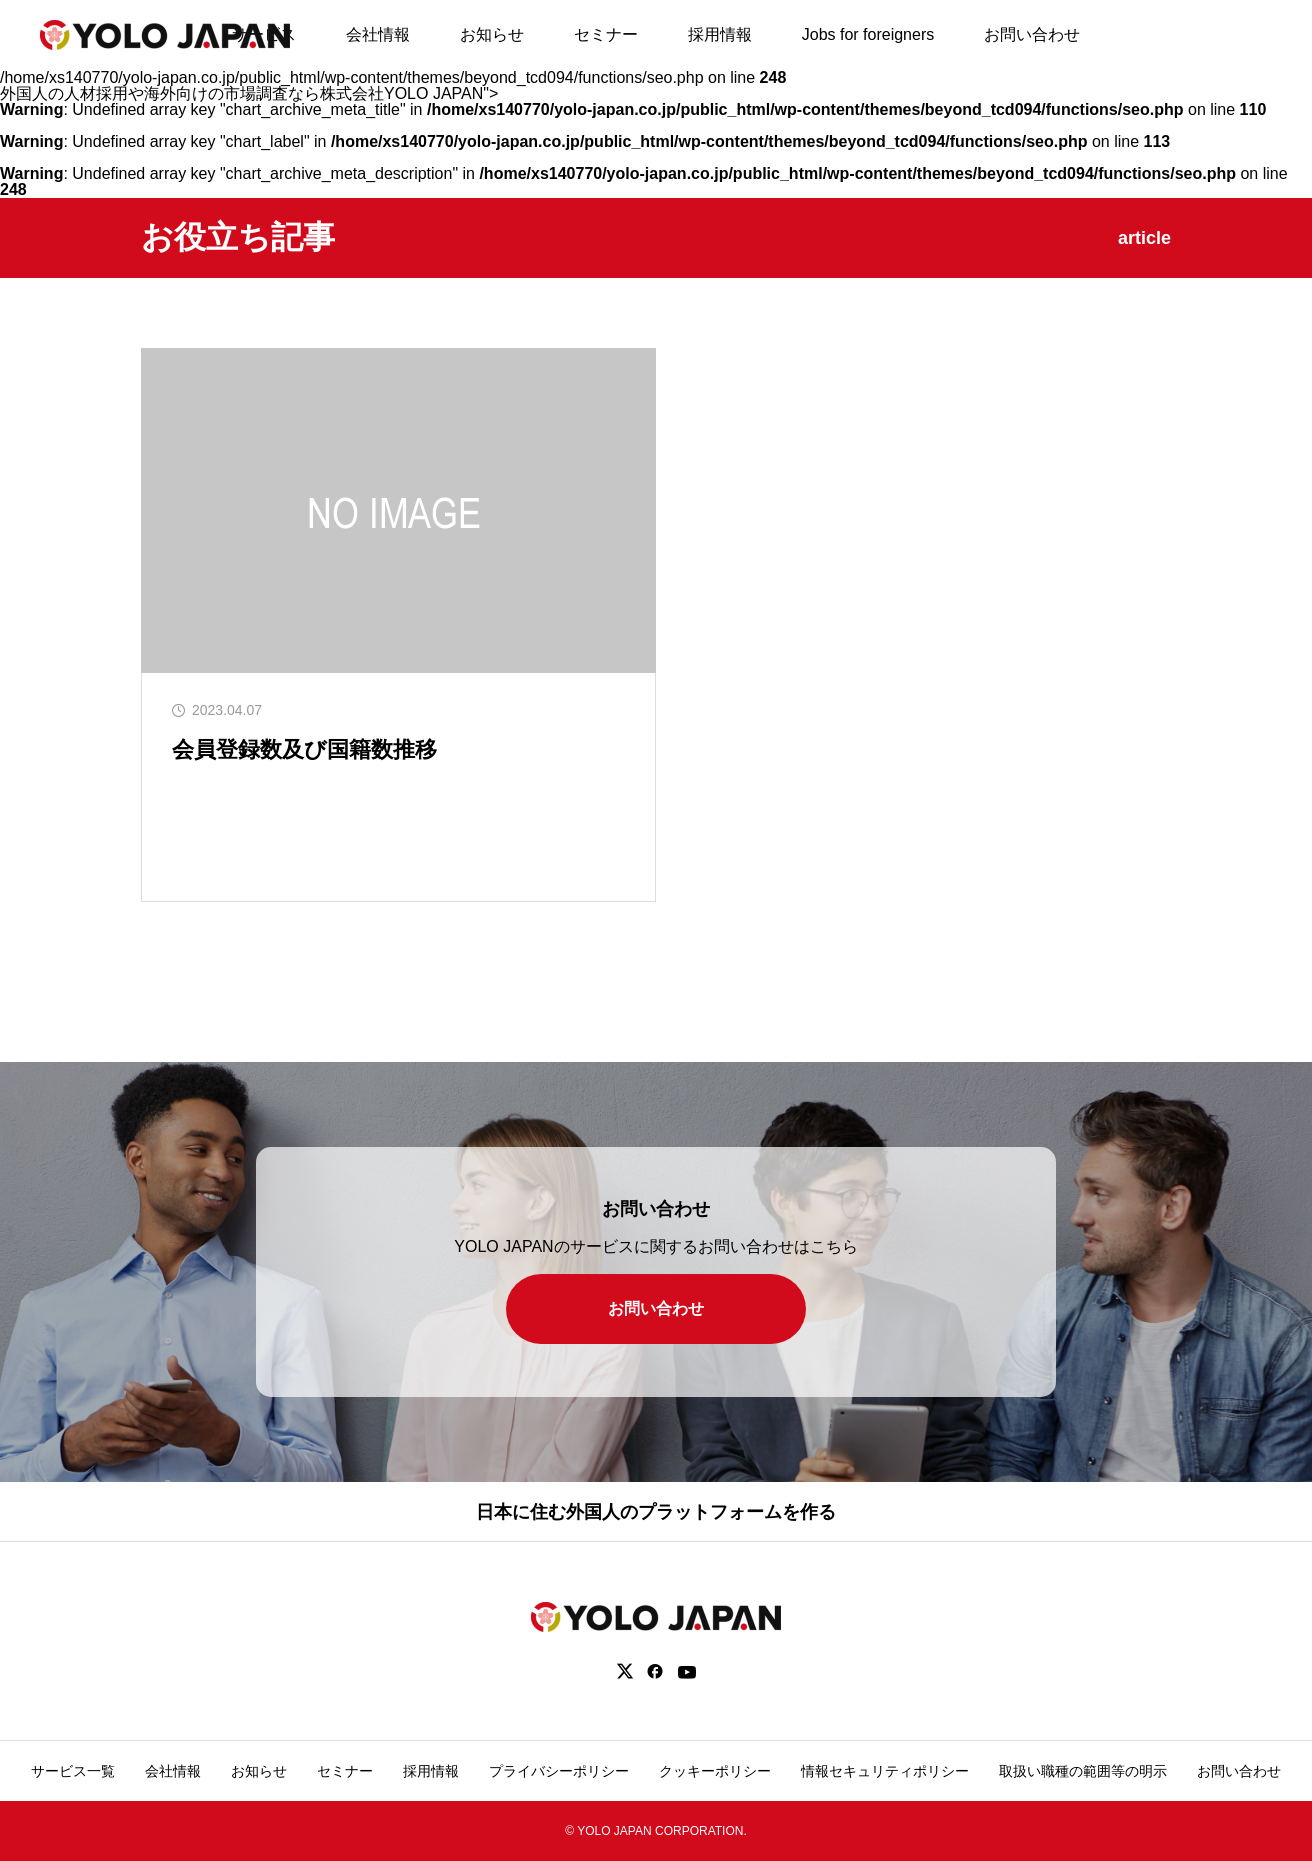 This screenshot has width=1312, height=1861. I want to click on セミナー, so click(606, 34).